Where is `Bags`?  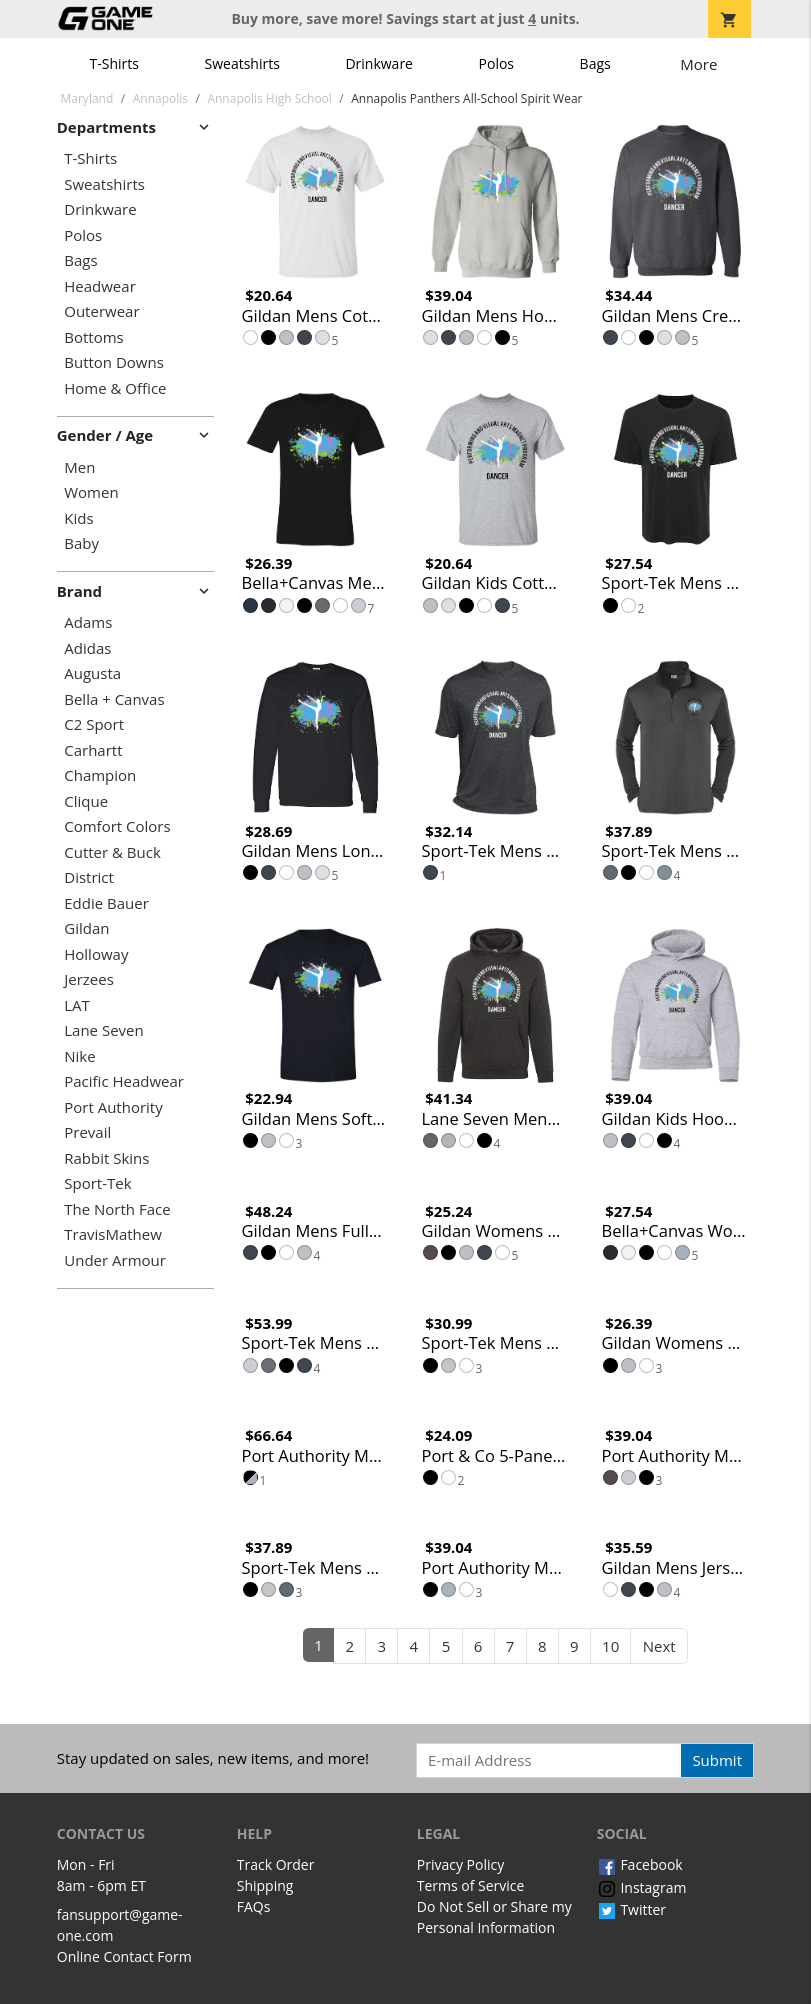 Bags is located at coordinates (595, 63).